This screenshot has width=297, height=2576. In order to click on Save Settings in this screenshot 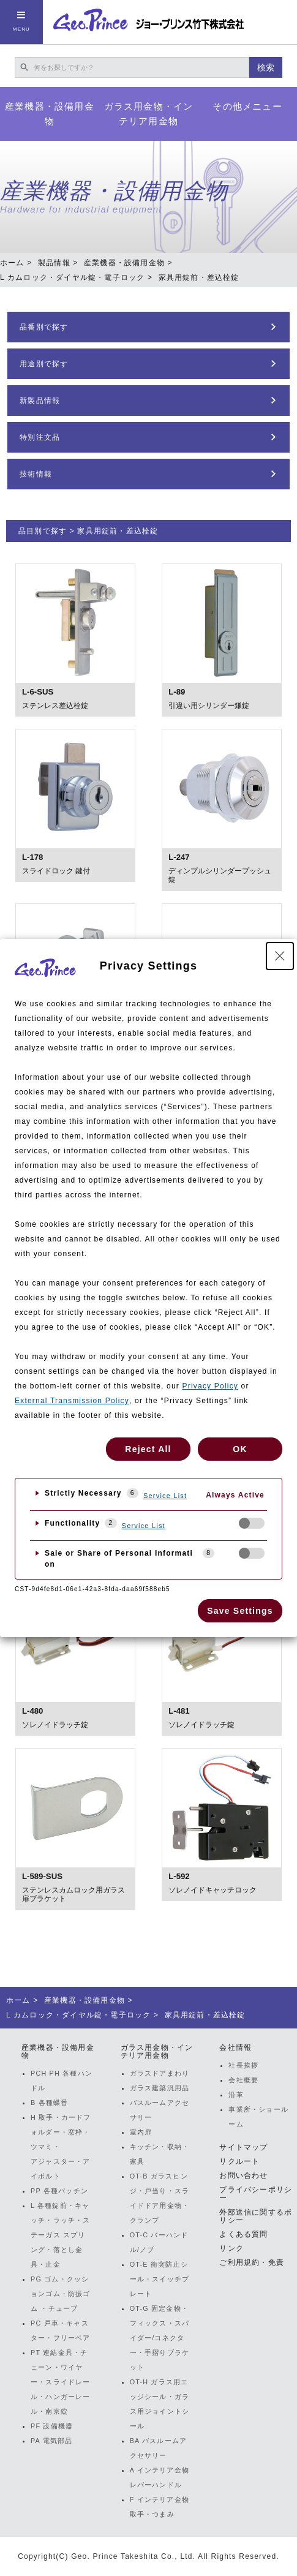, I will do `click(240, 1611)`.